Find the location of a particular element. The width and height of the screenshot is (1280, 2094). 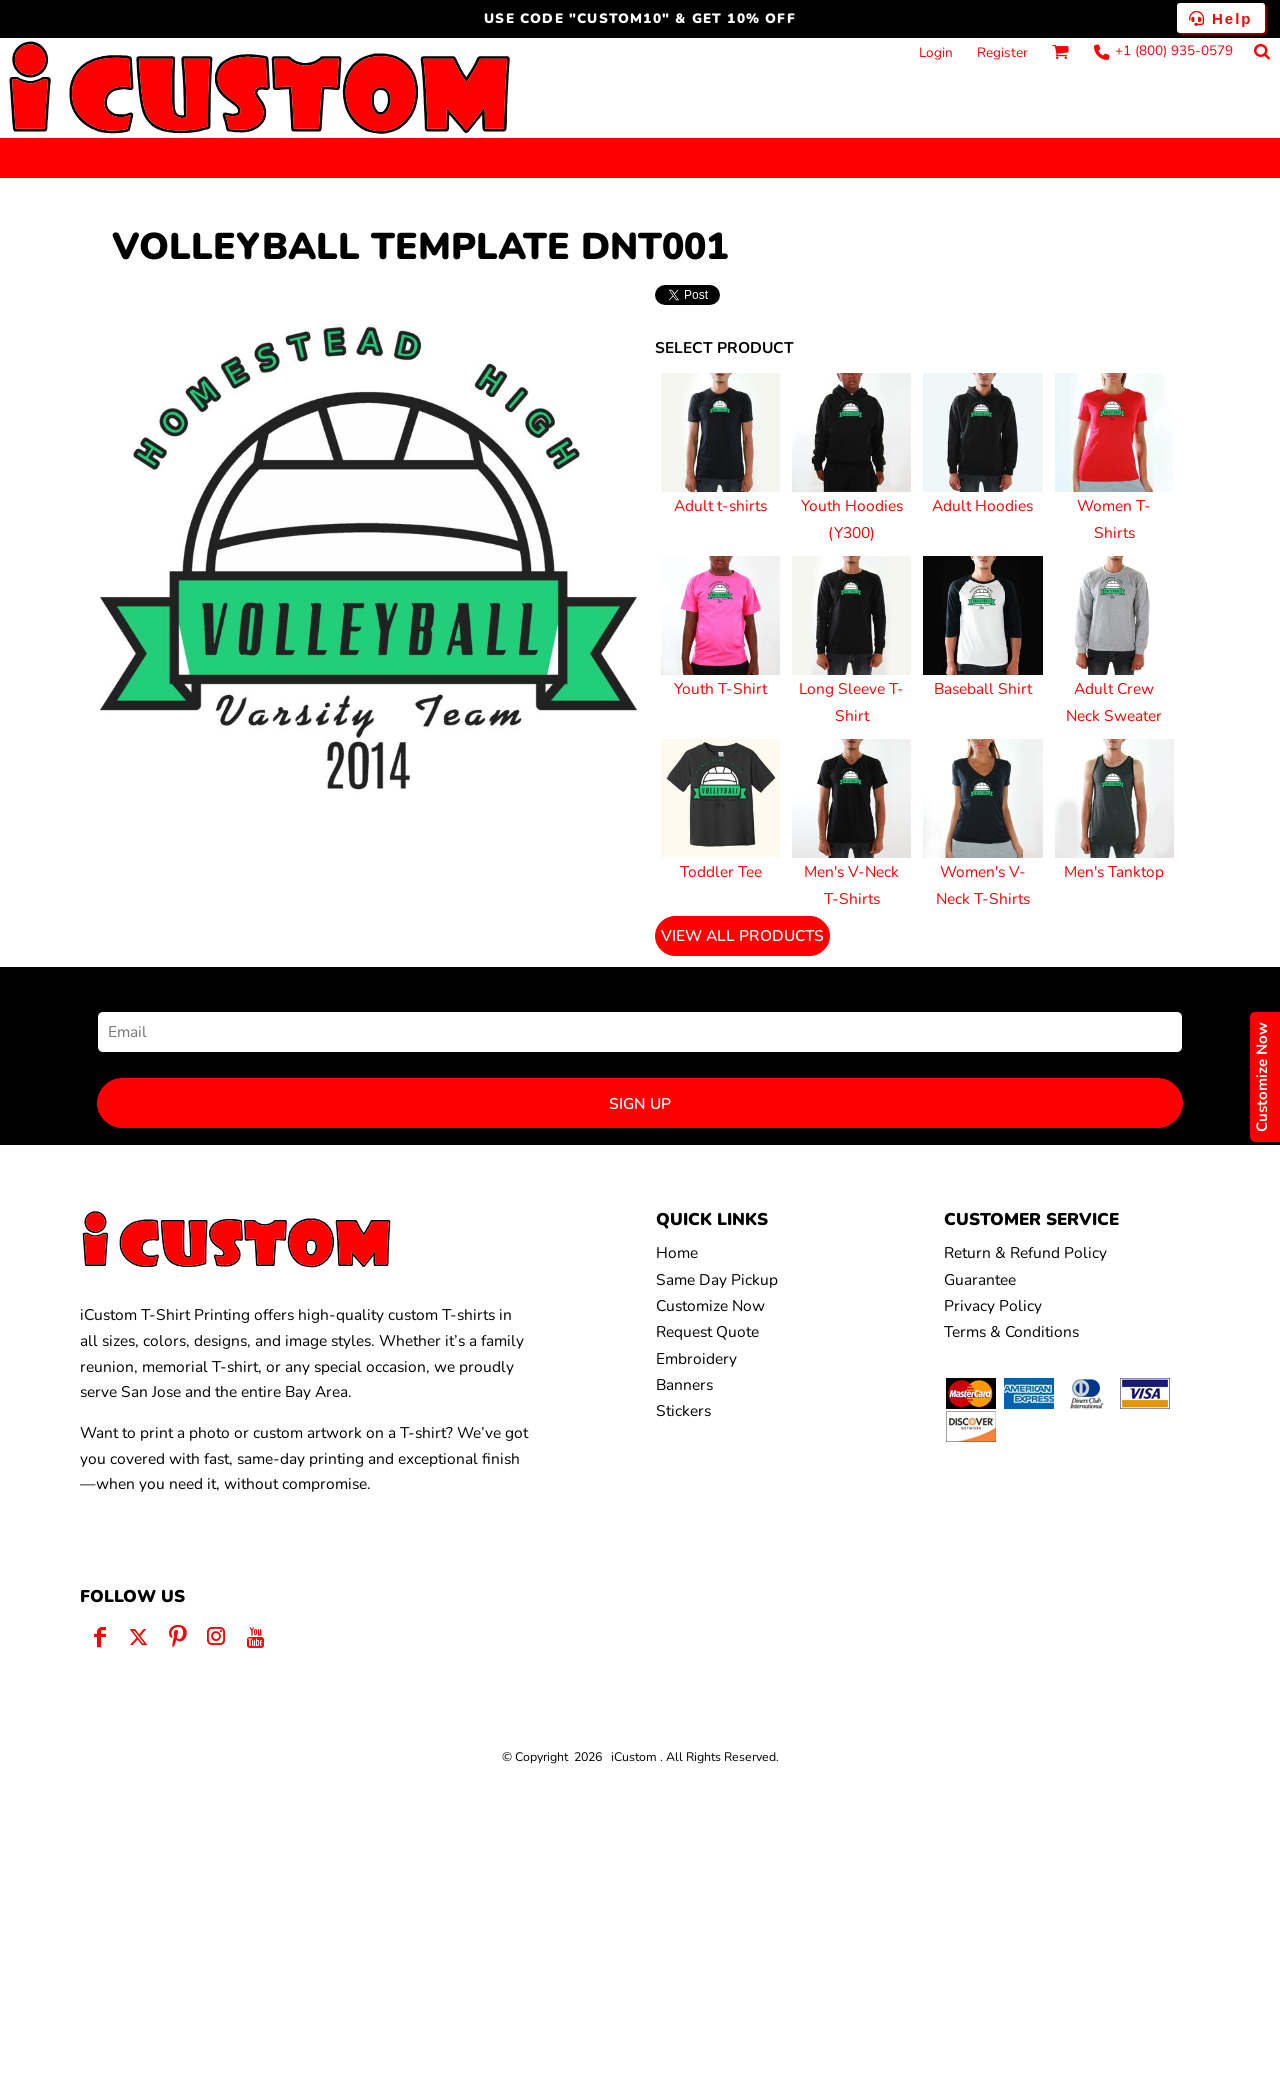

Request Quote is located at coordinates (707, 1331).